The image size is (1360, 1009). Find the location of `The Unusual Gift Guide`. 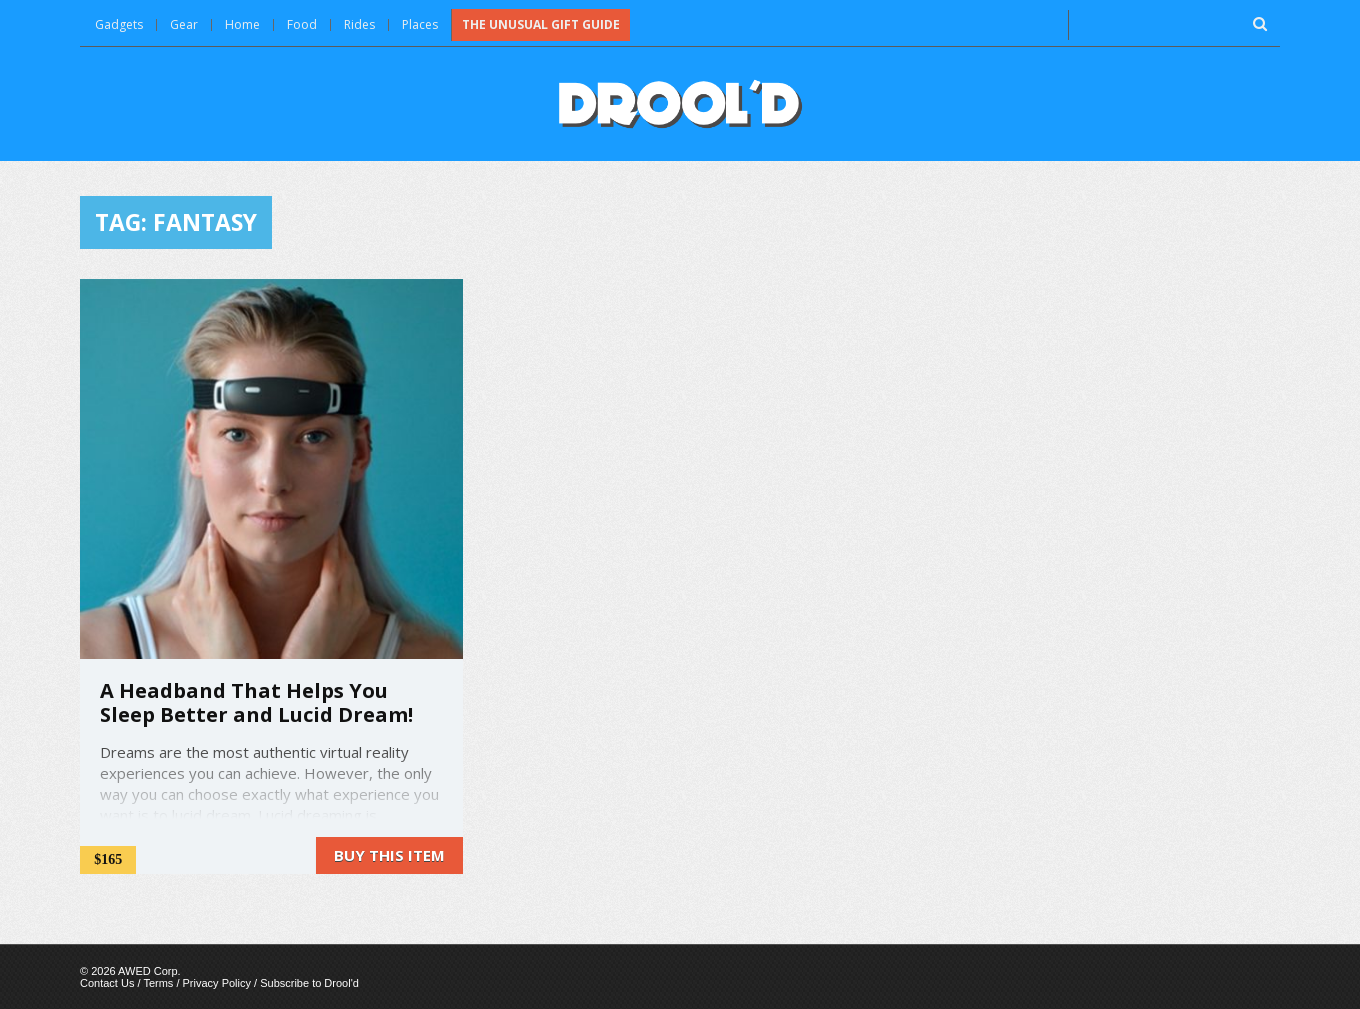

The Unusual Gift Guide is located at coordinates (541, 24).